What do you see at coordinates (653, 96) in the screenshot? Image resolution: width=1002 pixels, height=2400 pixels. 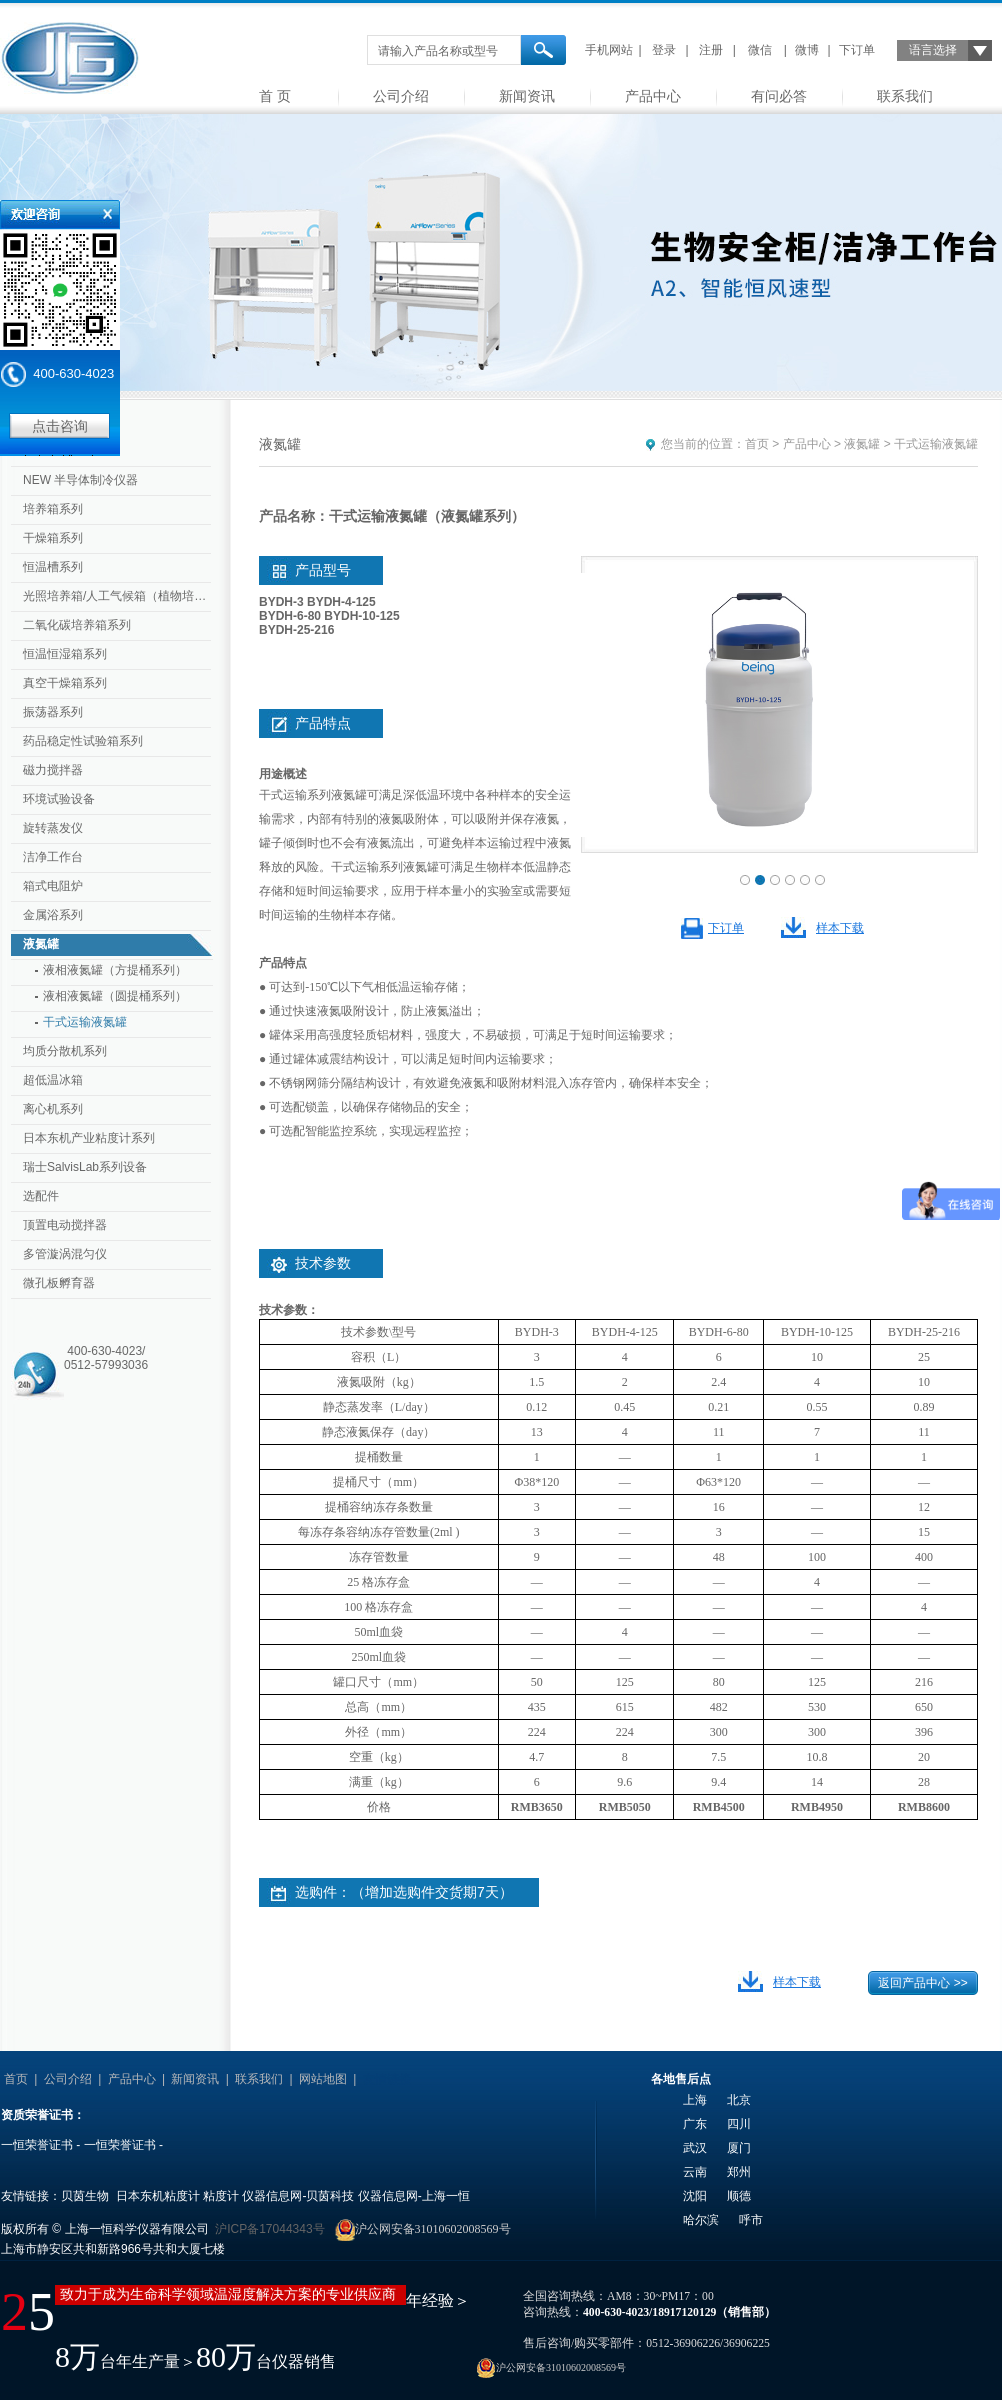 I see `产品中心` at bounding box center [653, 96].